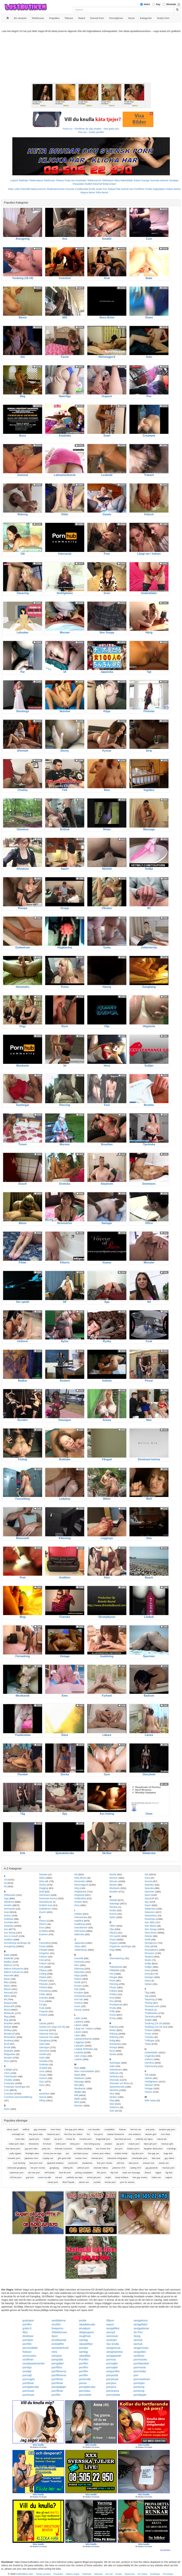  I want to click on Docka, so click(42, 1884).